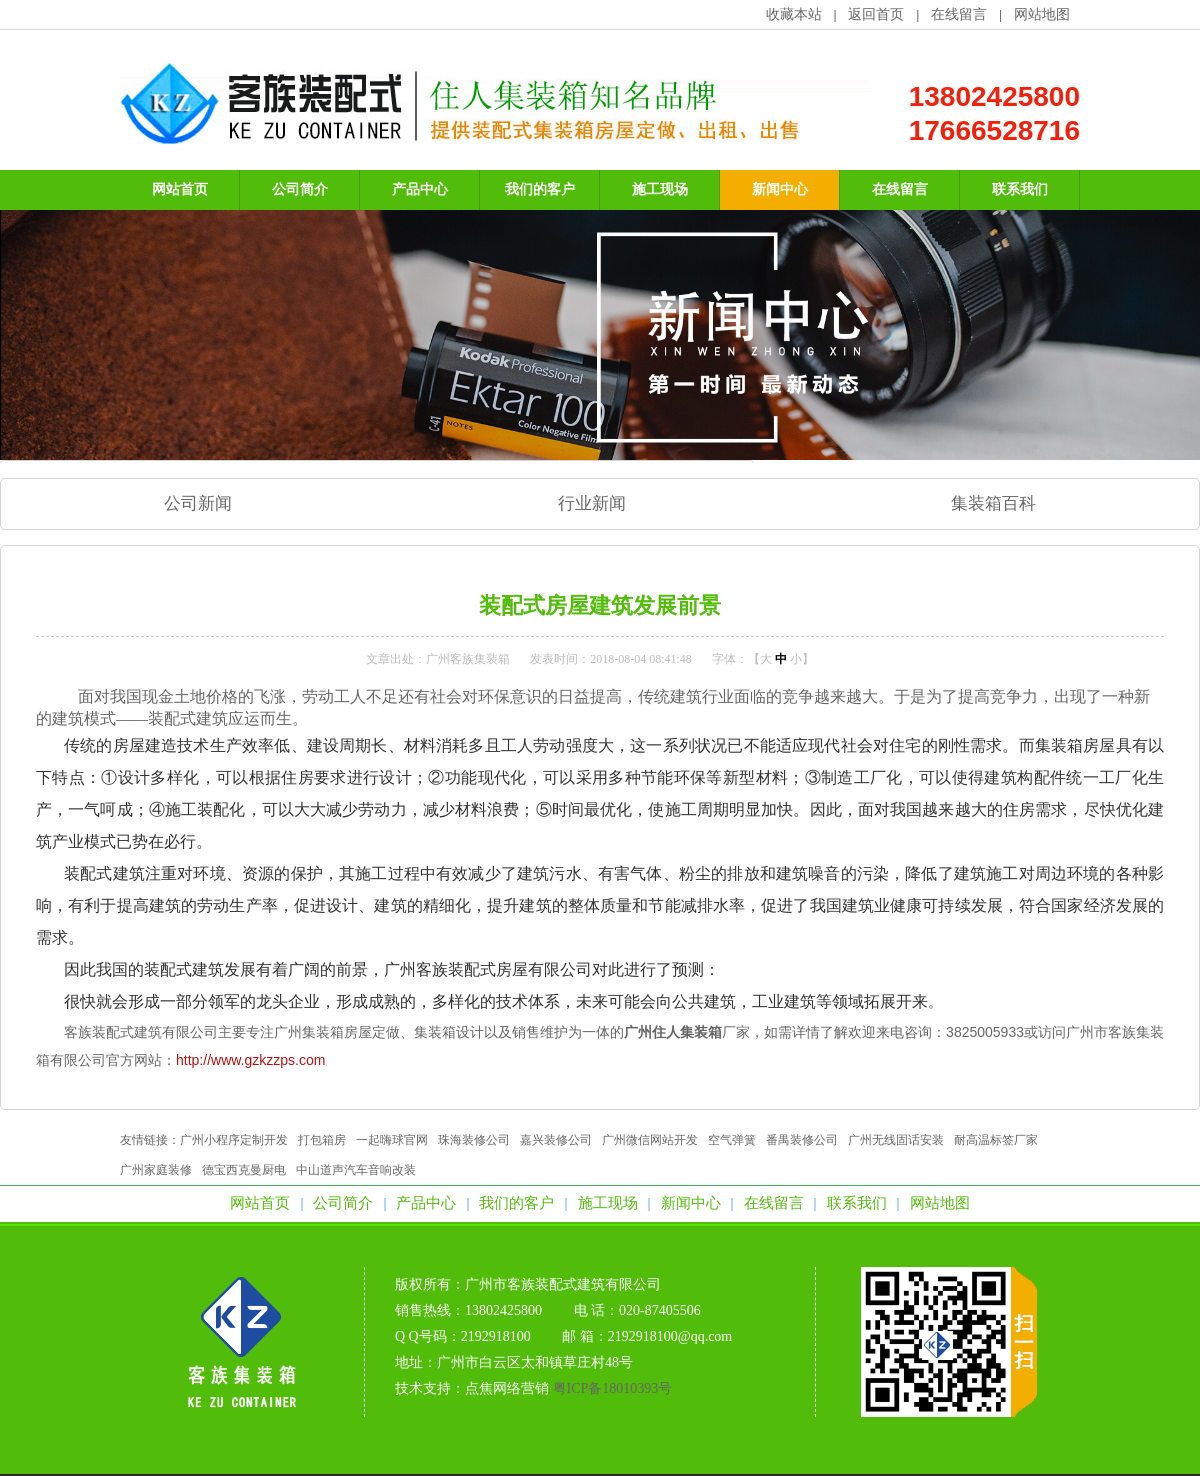 This screenshot has width=1200, height=1476. Describe the element at coordinates (392, 1140) in the screenshot. I see `一起嗨球官网` at that location.